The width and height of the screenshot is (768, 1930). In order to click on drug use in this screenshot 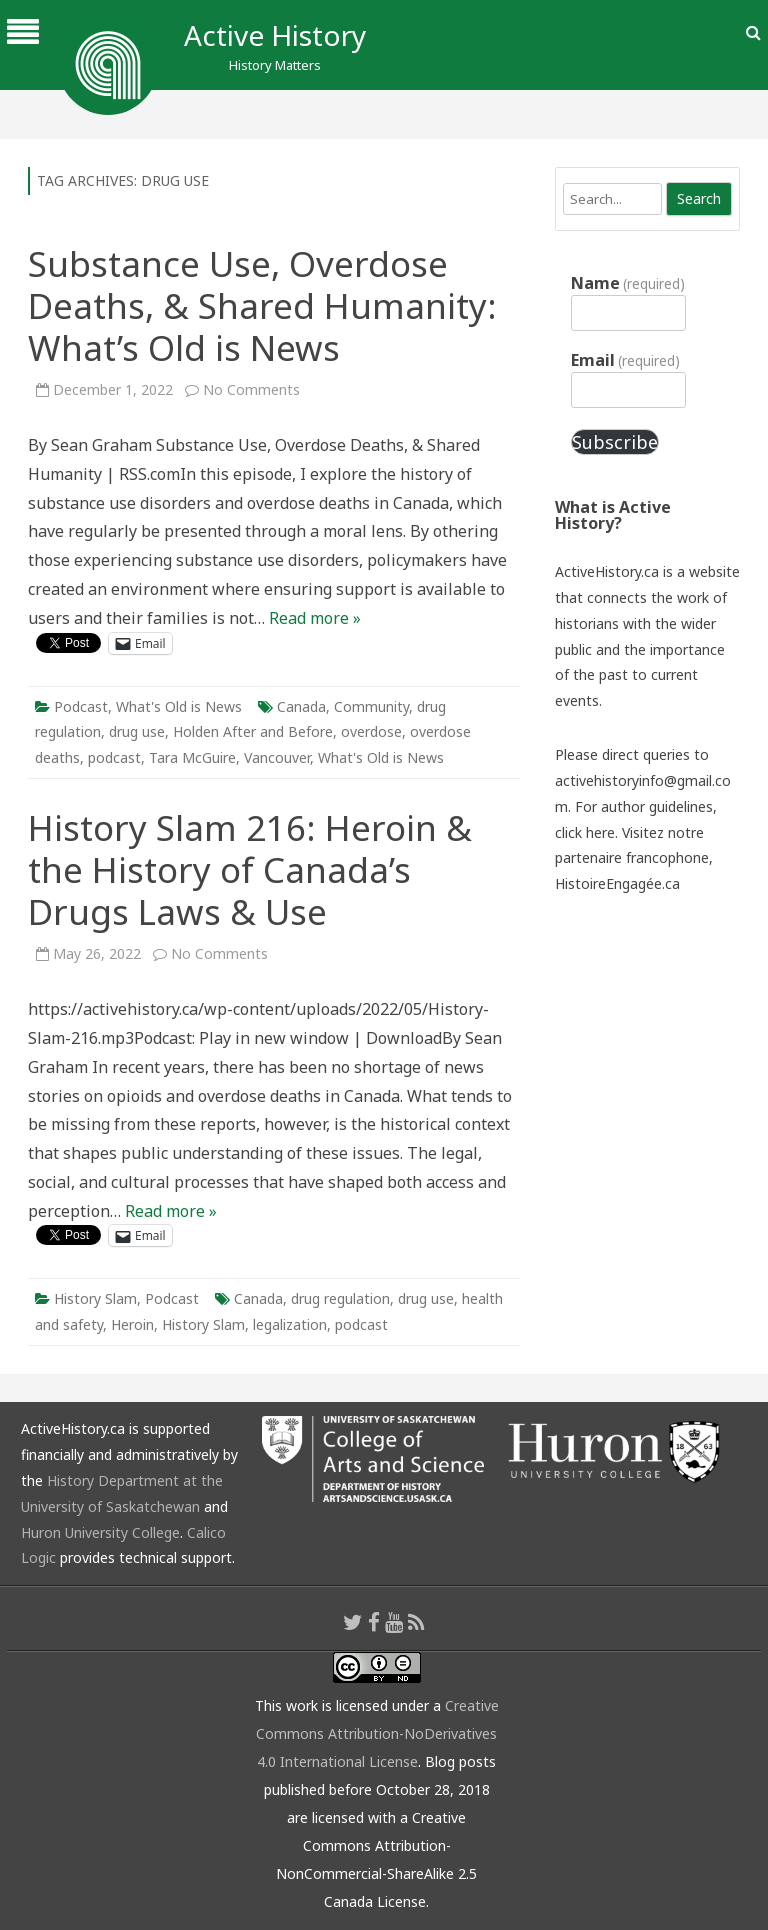, I will do `click(137, 731)`.